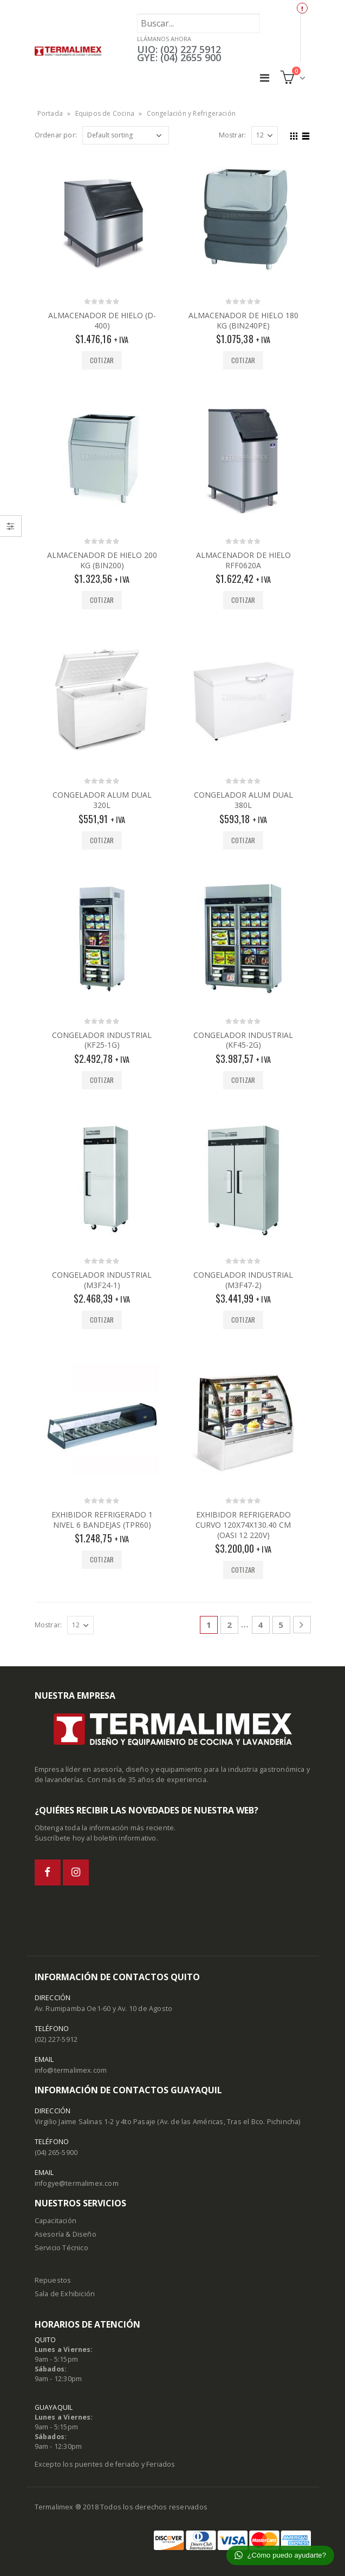 This screenshot has height=2576, width=345. I want to click on Capacitación, so click(55, 2220).